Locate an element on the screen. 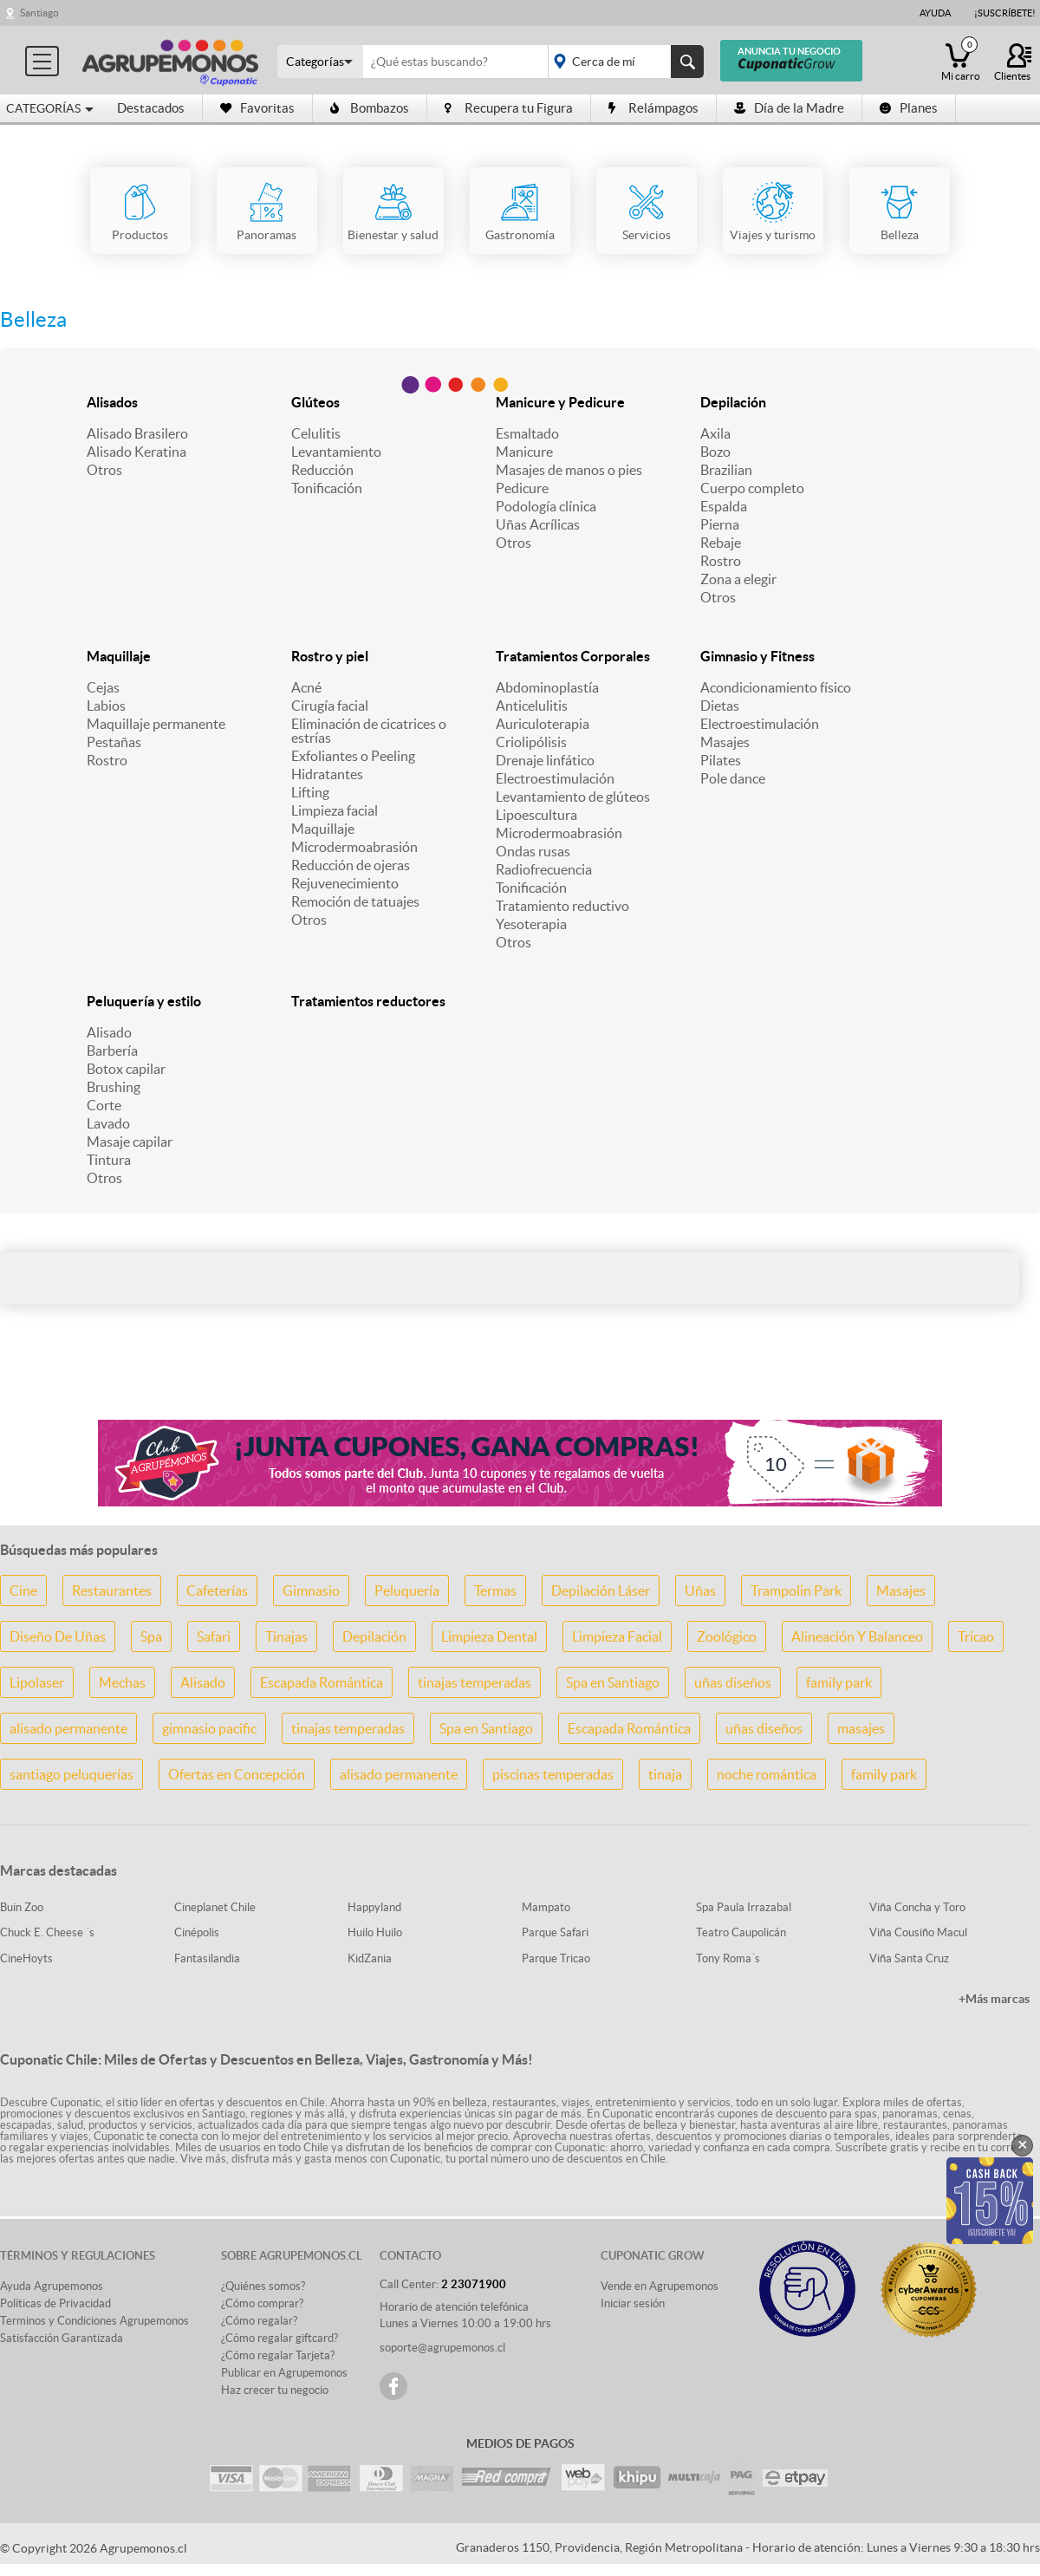  Remoción de tatuajes is located at coordinates (355, 901).